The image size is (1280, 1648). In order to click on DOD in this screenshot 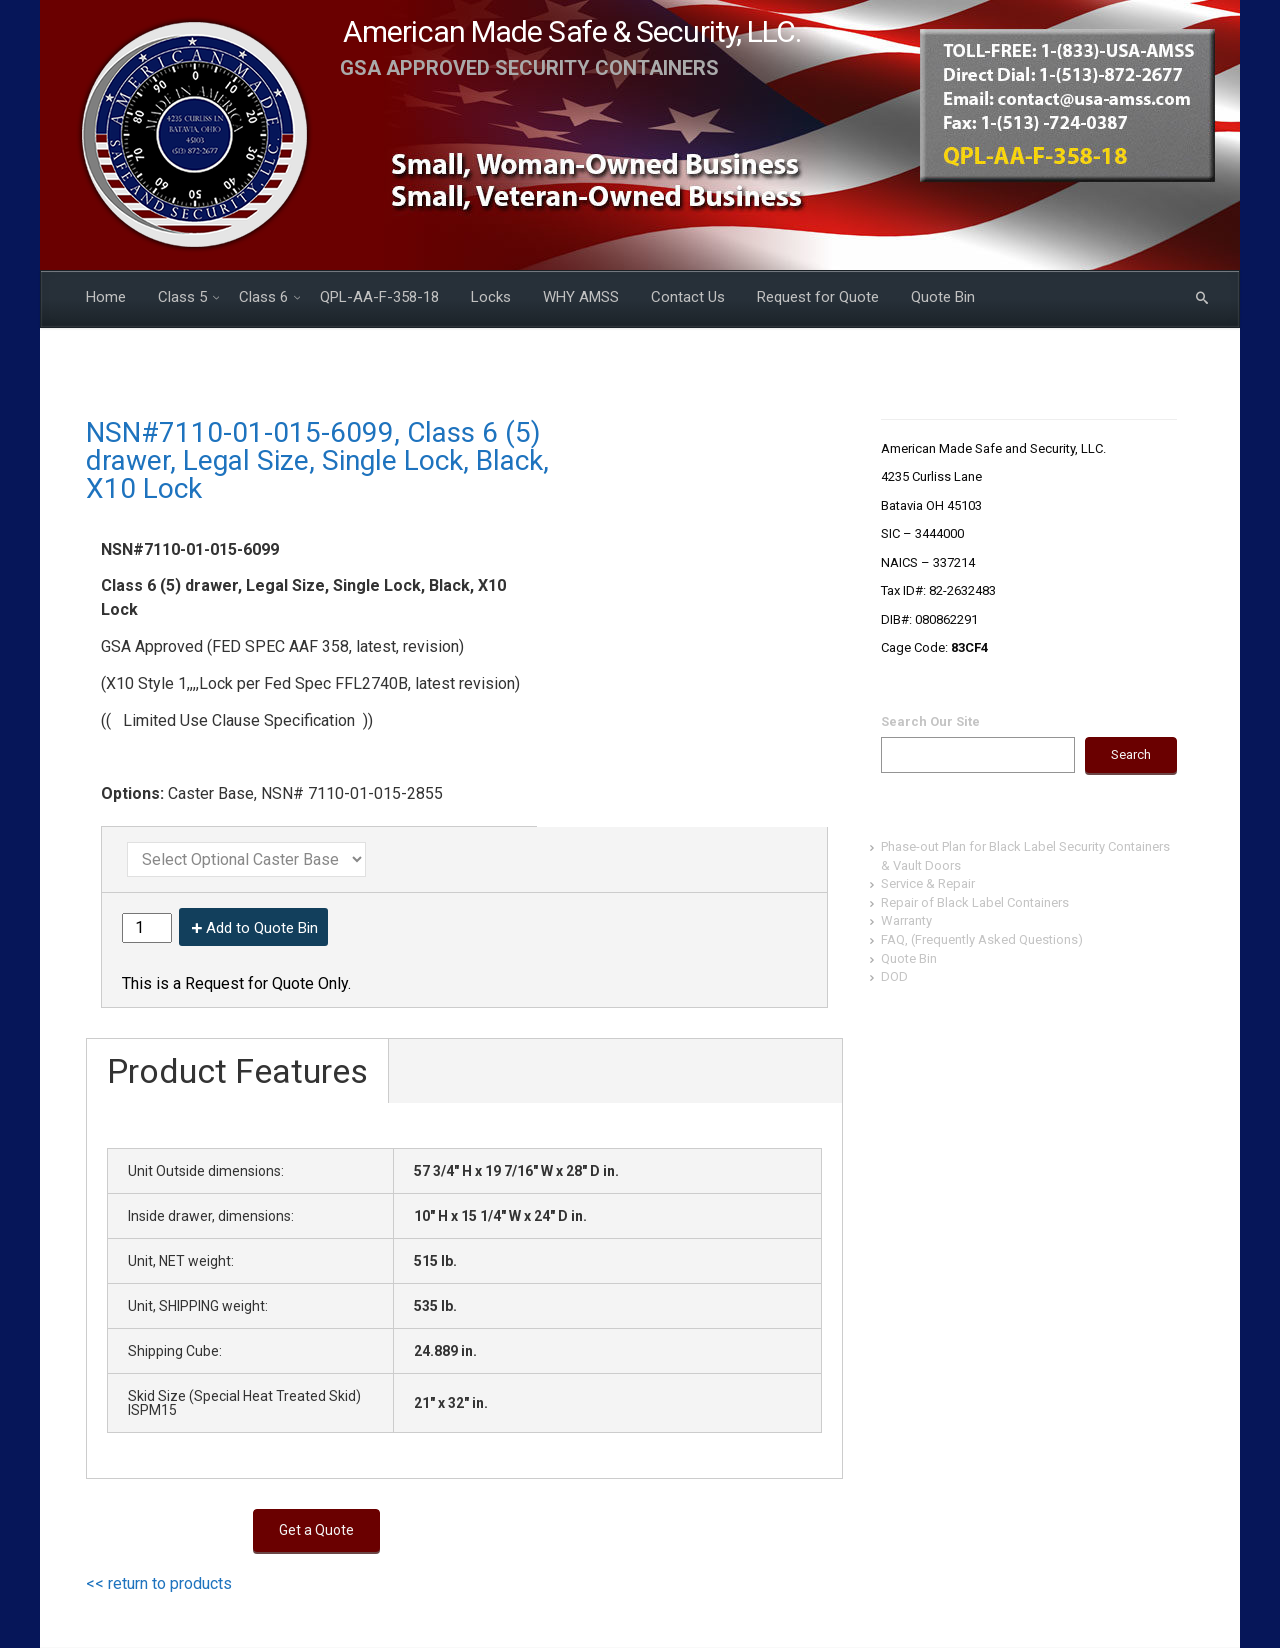, I will do `click(894, 976)`.